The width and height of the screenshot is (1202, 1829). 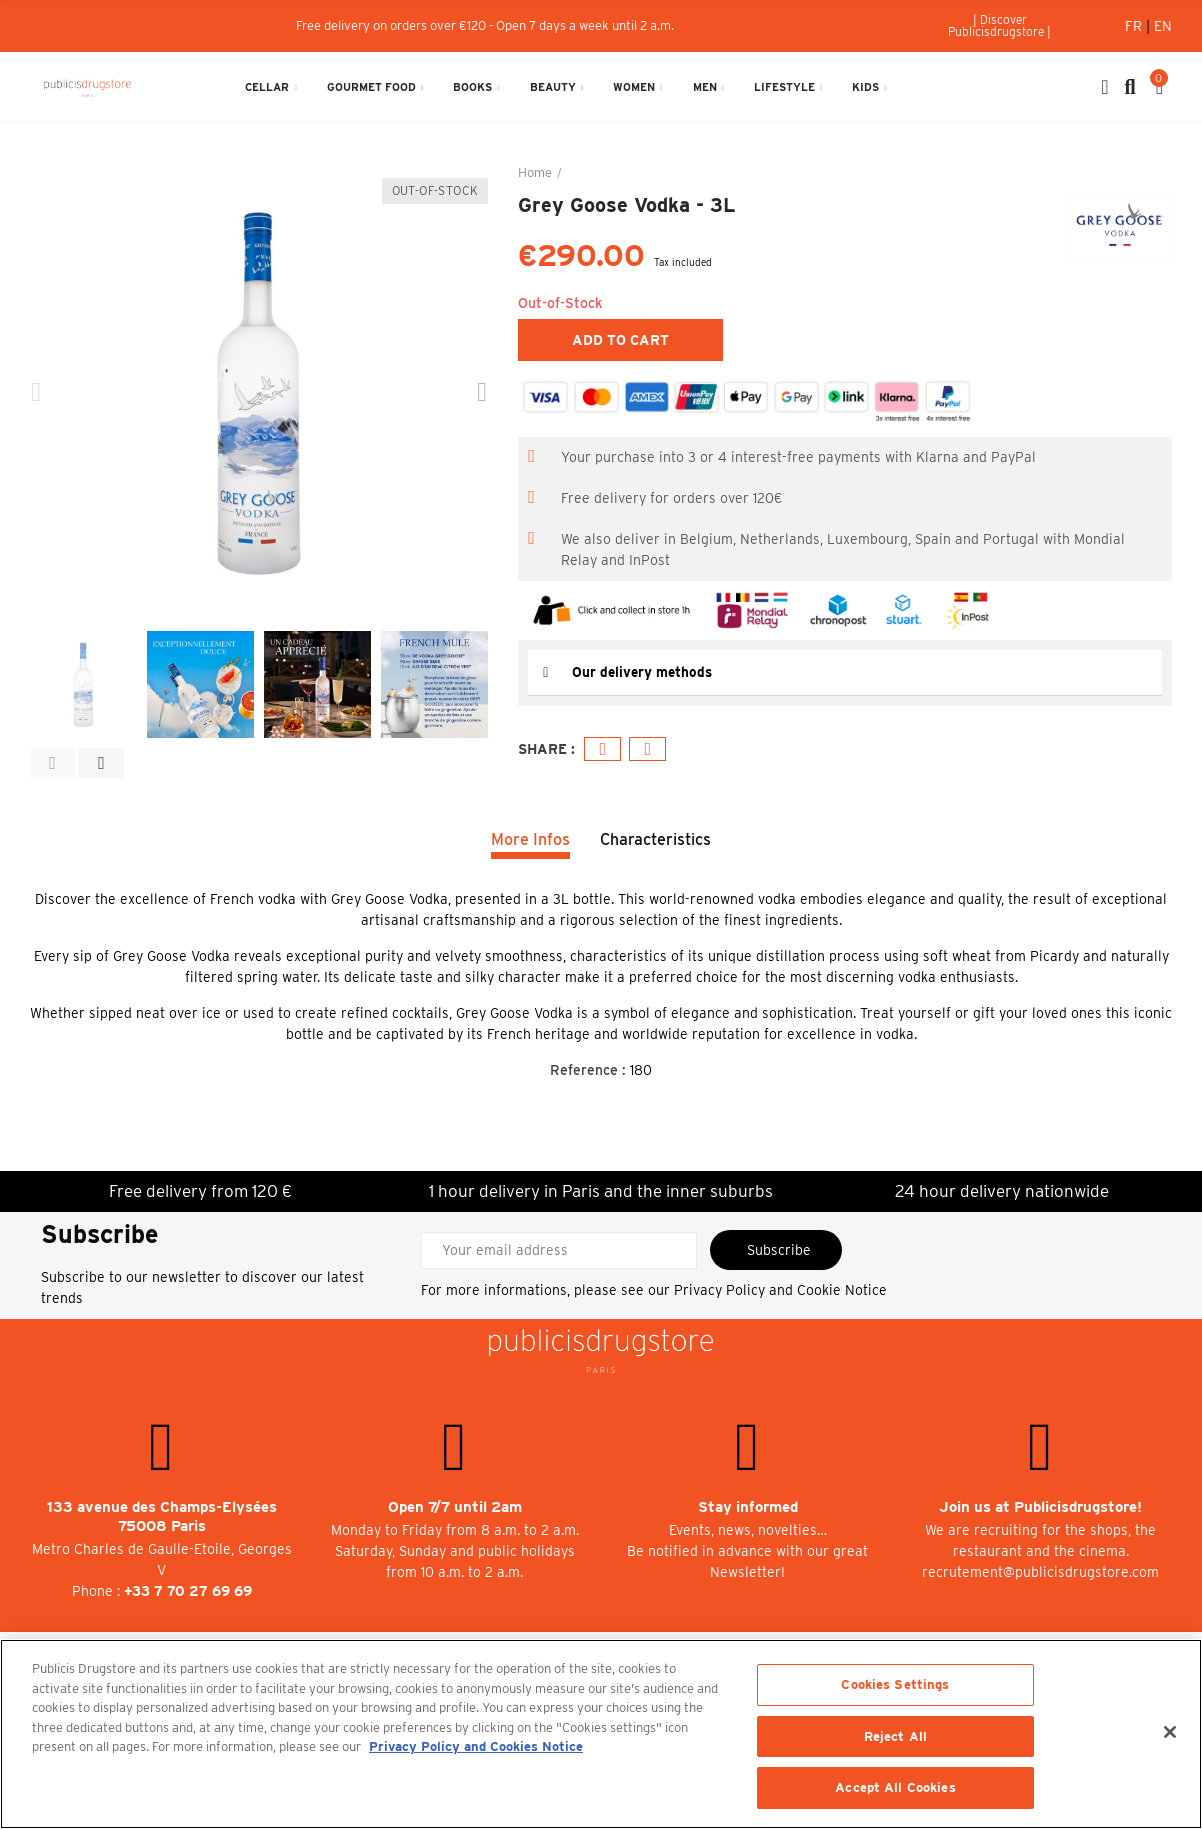 What do you see at coordinates (620, 340) in the screenshot?
I see `Add to cart` at bounding box center [620, 340].